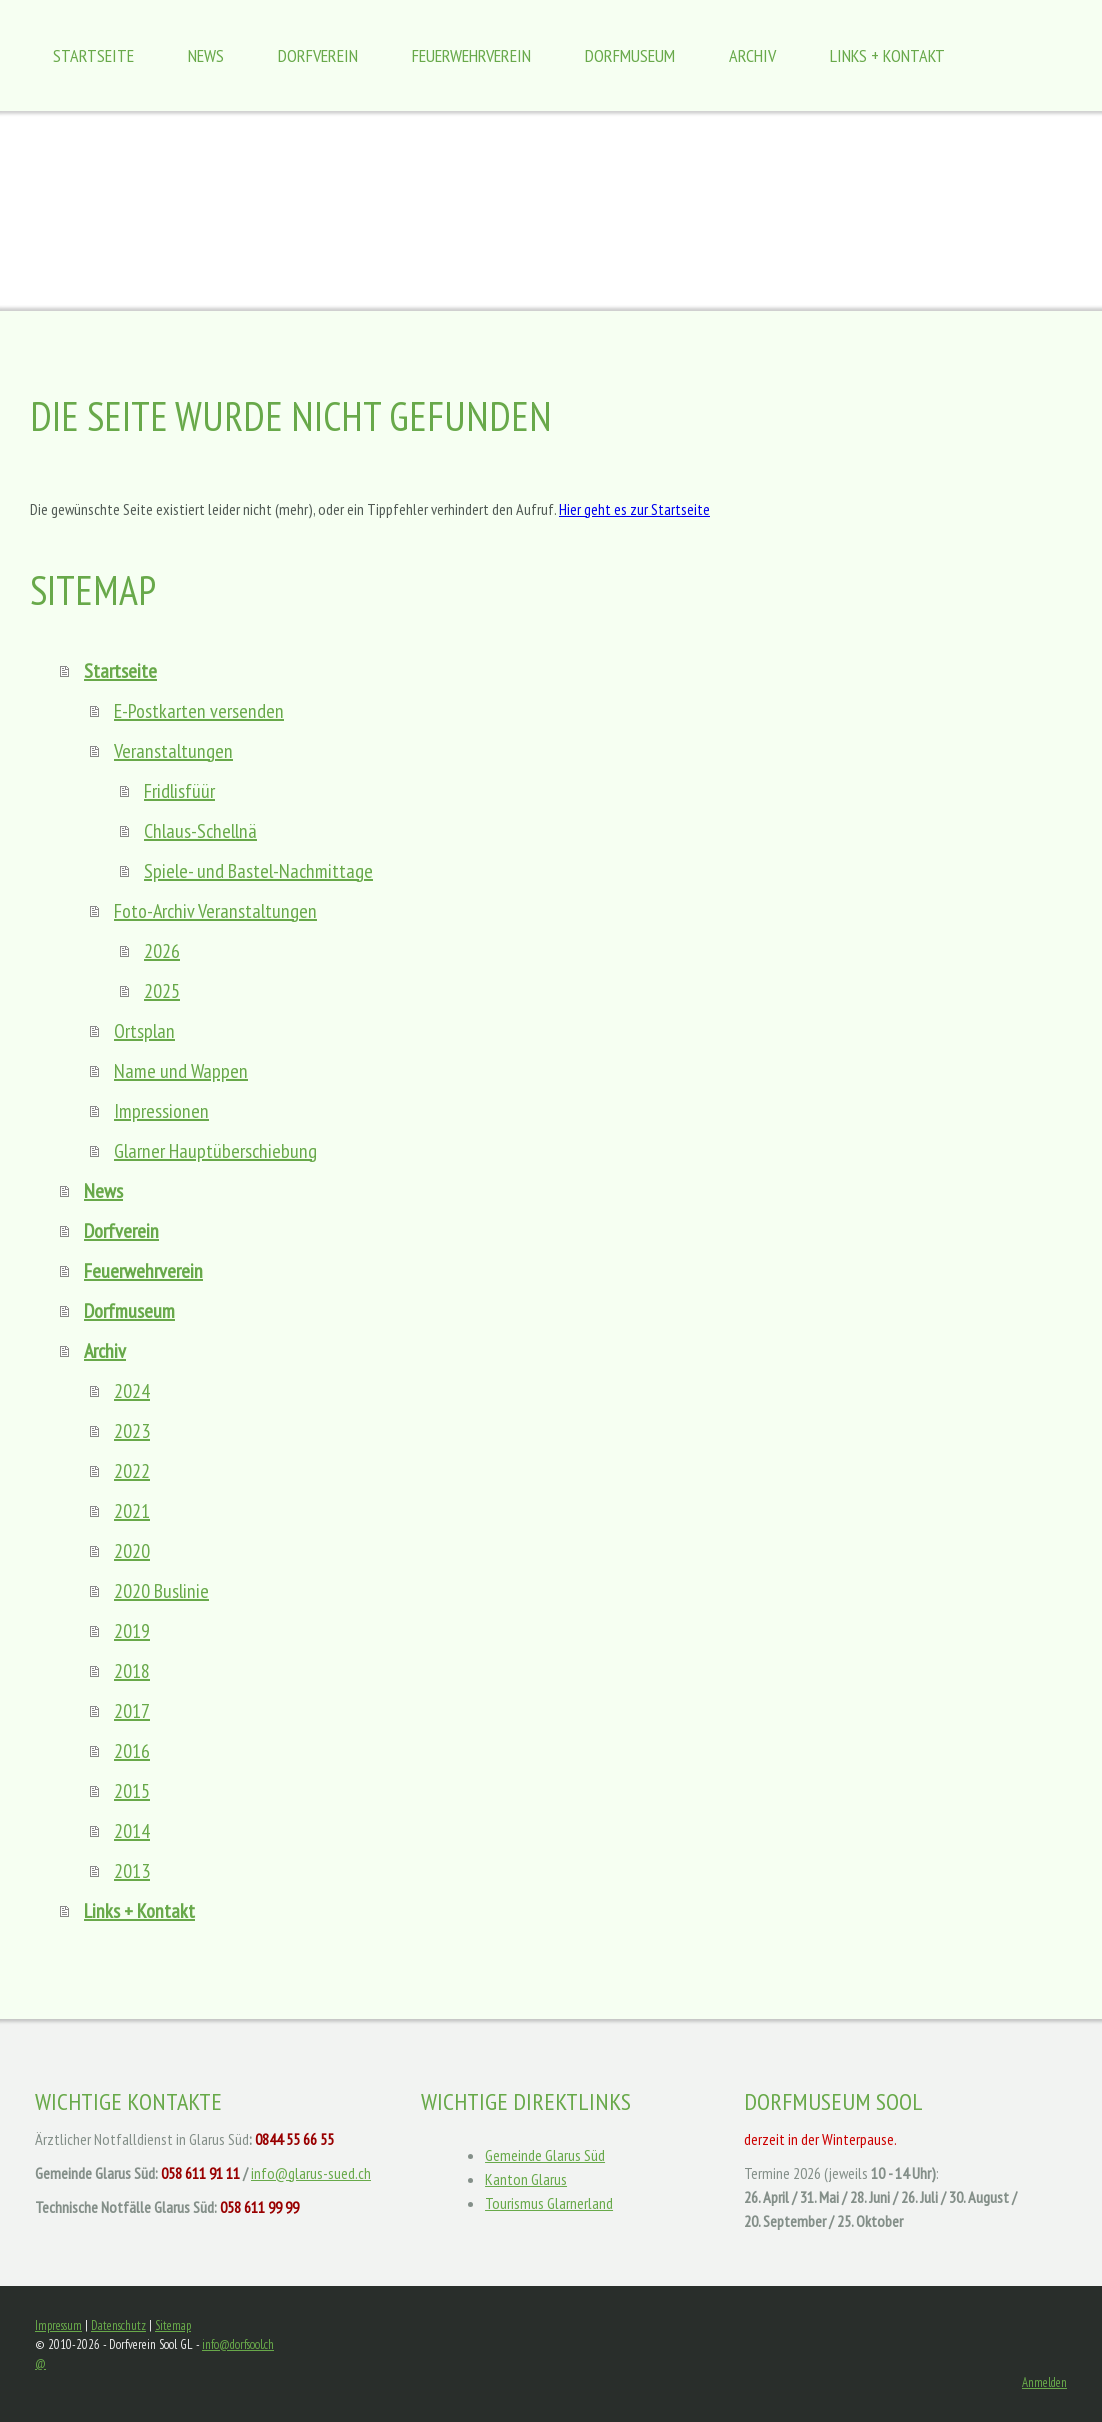 This screenshot has width=1102, height=2422. I want to click on Gemeinde Glarus Süd, so click(545, 2155).